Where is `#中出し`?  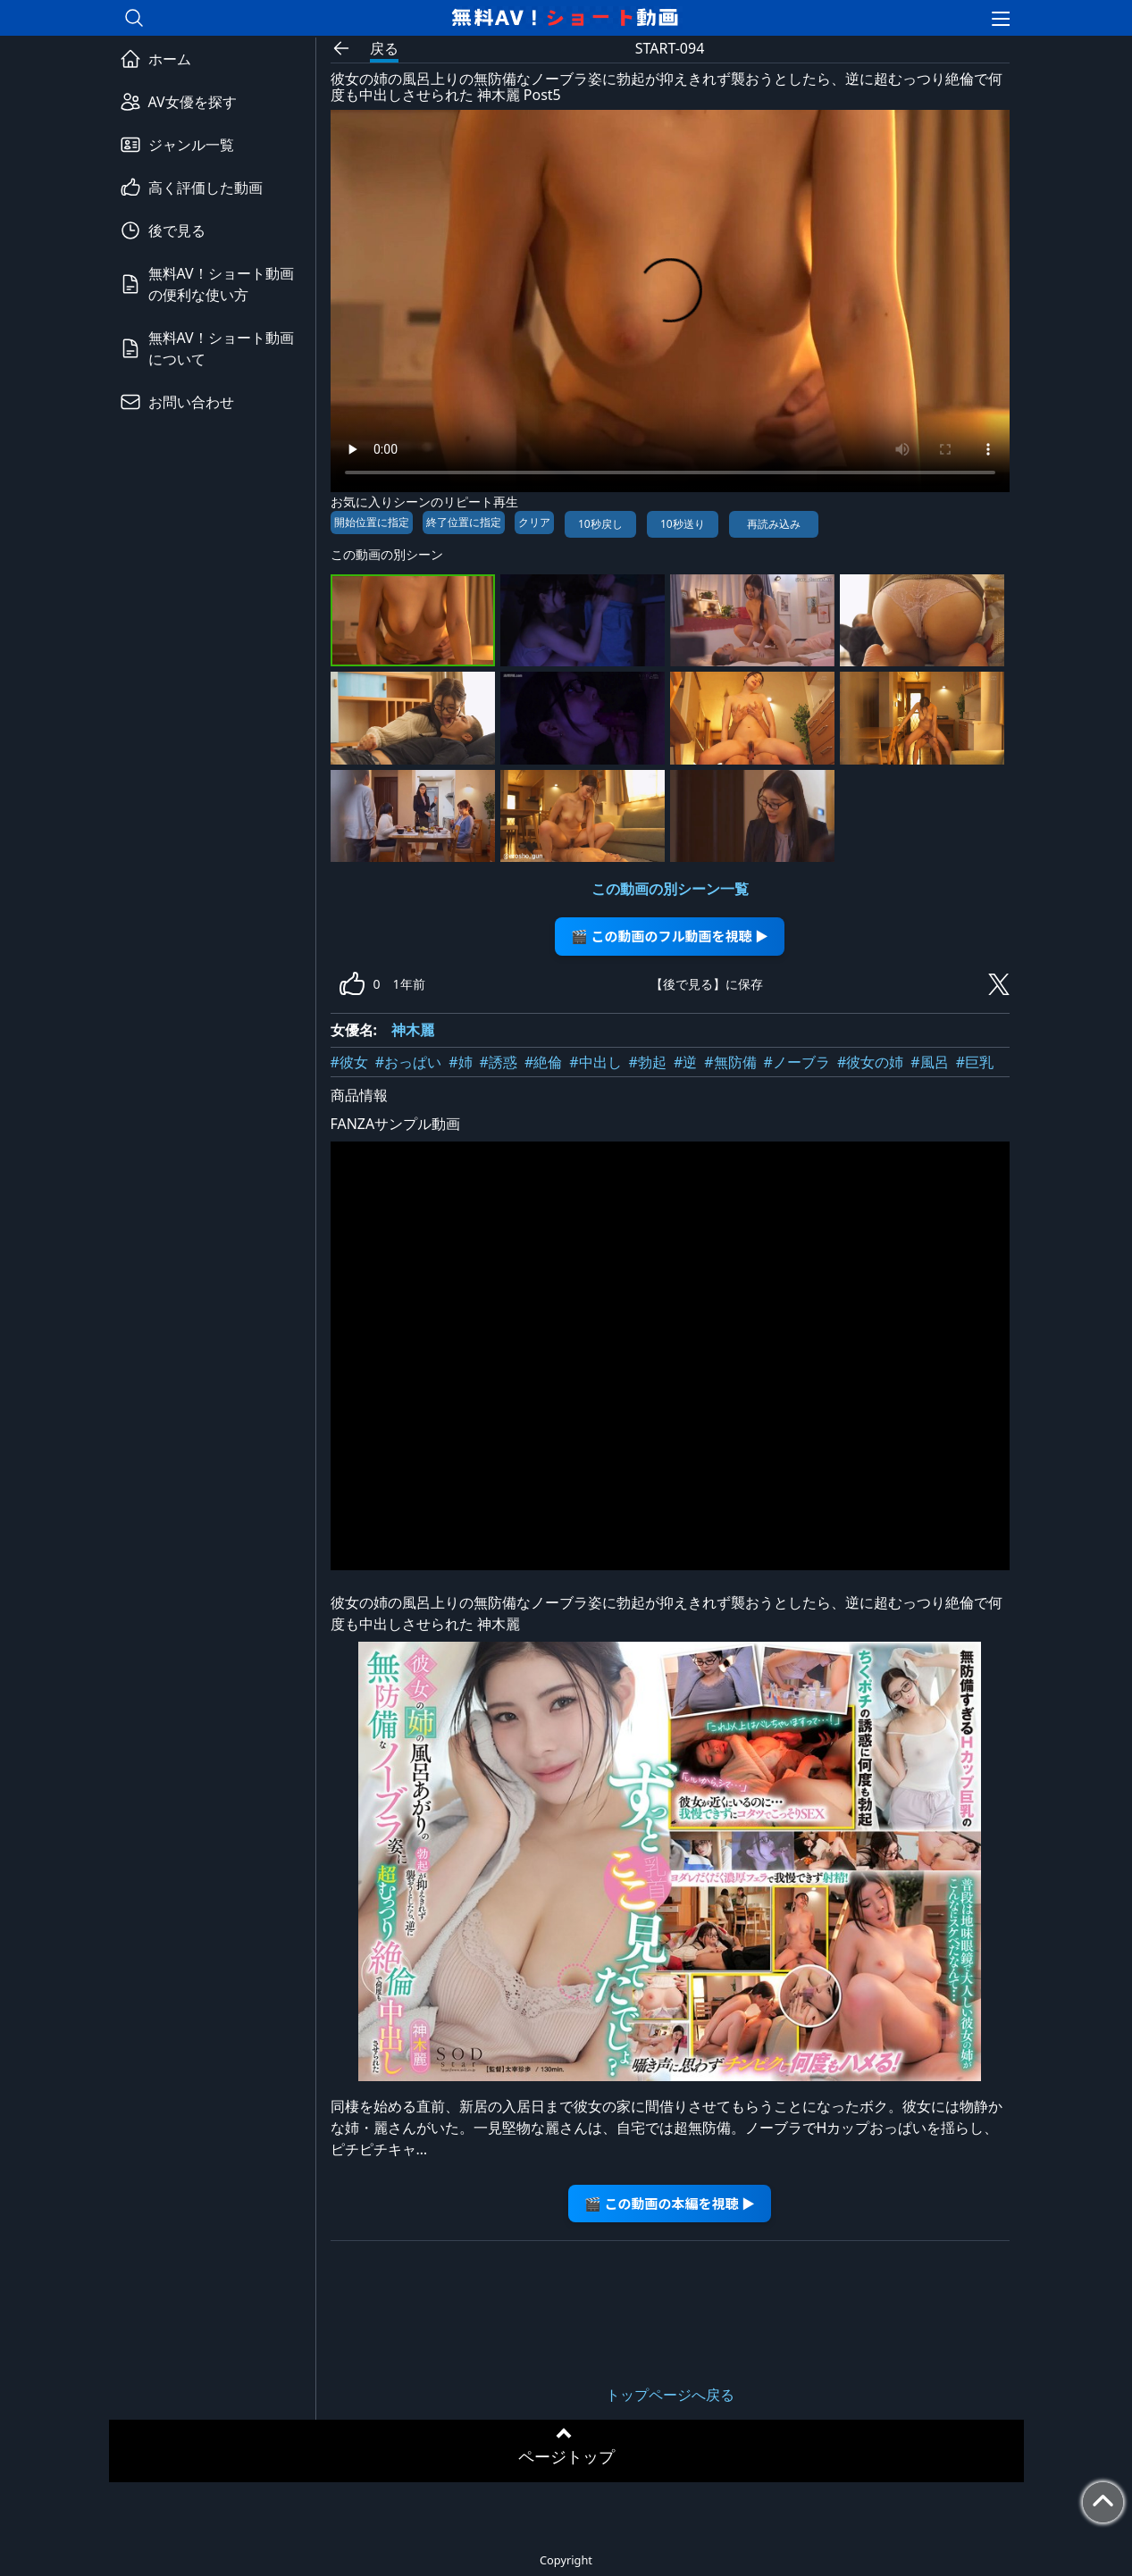
#中出し is located at coordinates (595, 1062).